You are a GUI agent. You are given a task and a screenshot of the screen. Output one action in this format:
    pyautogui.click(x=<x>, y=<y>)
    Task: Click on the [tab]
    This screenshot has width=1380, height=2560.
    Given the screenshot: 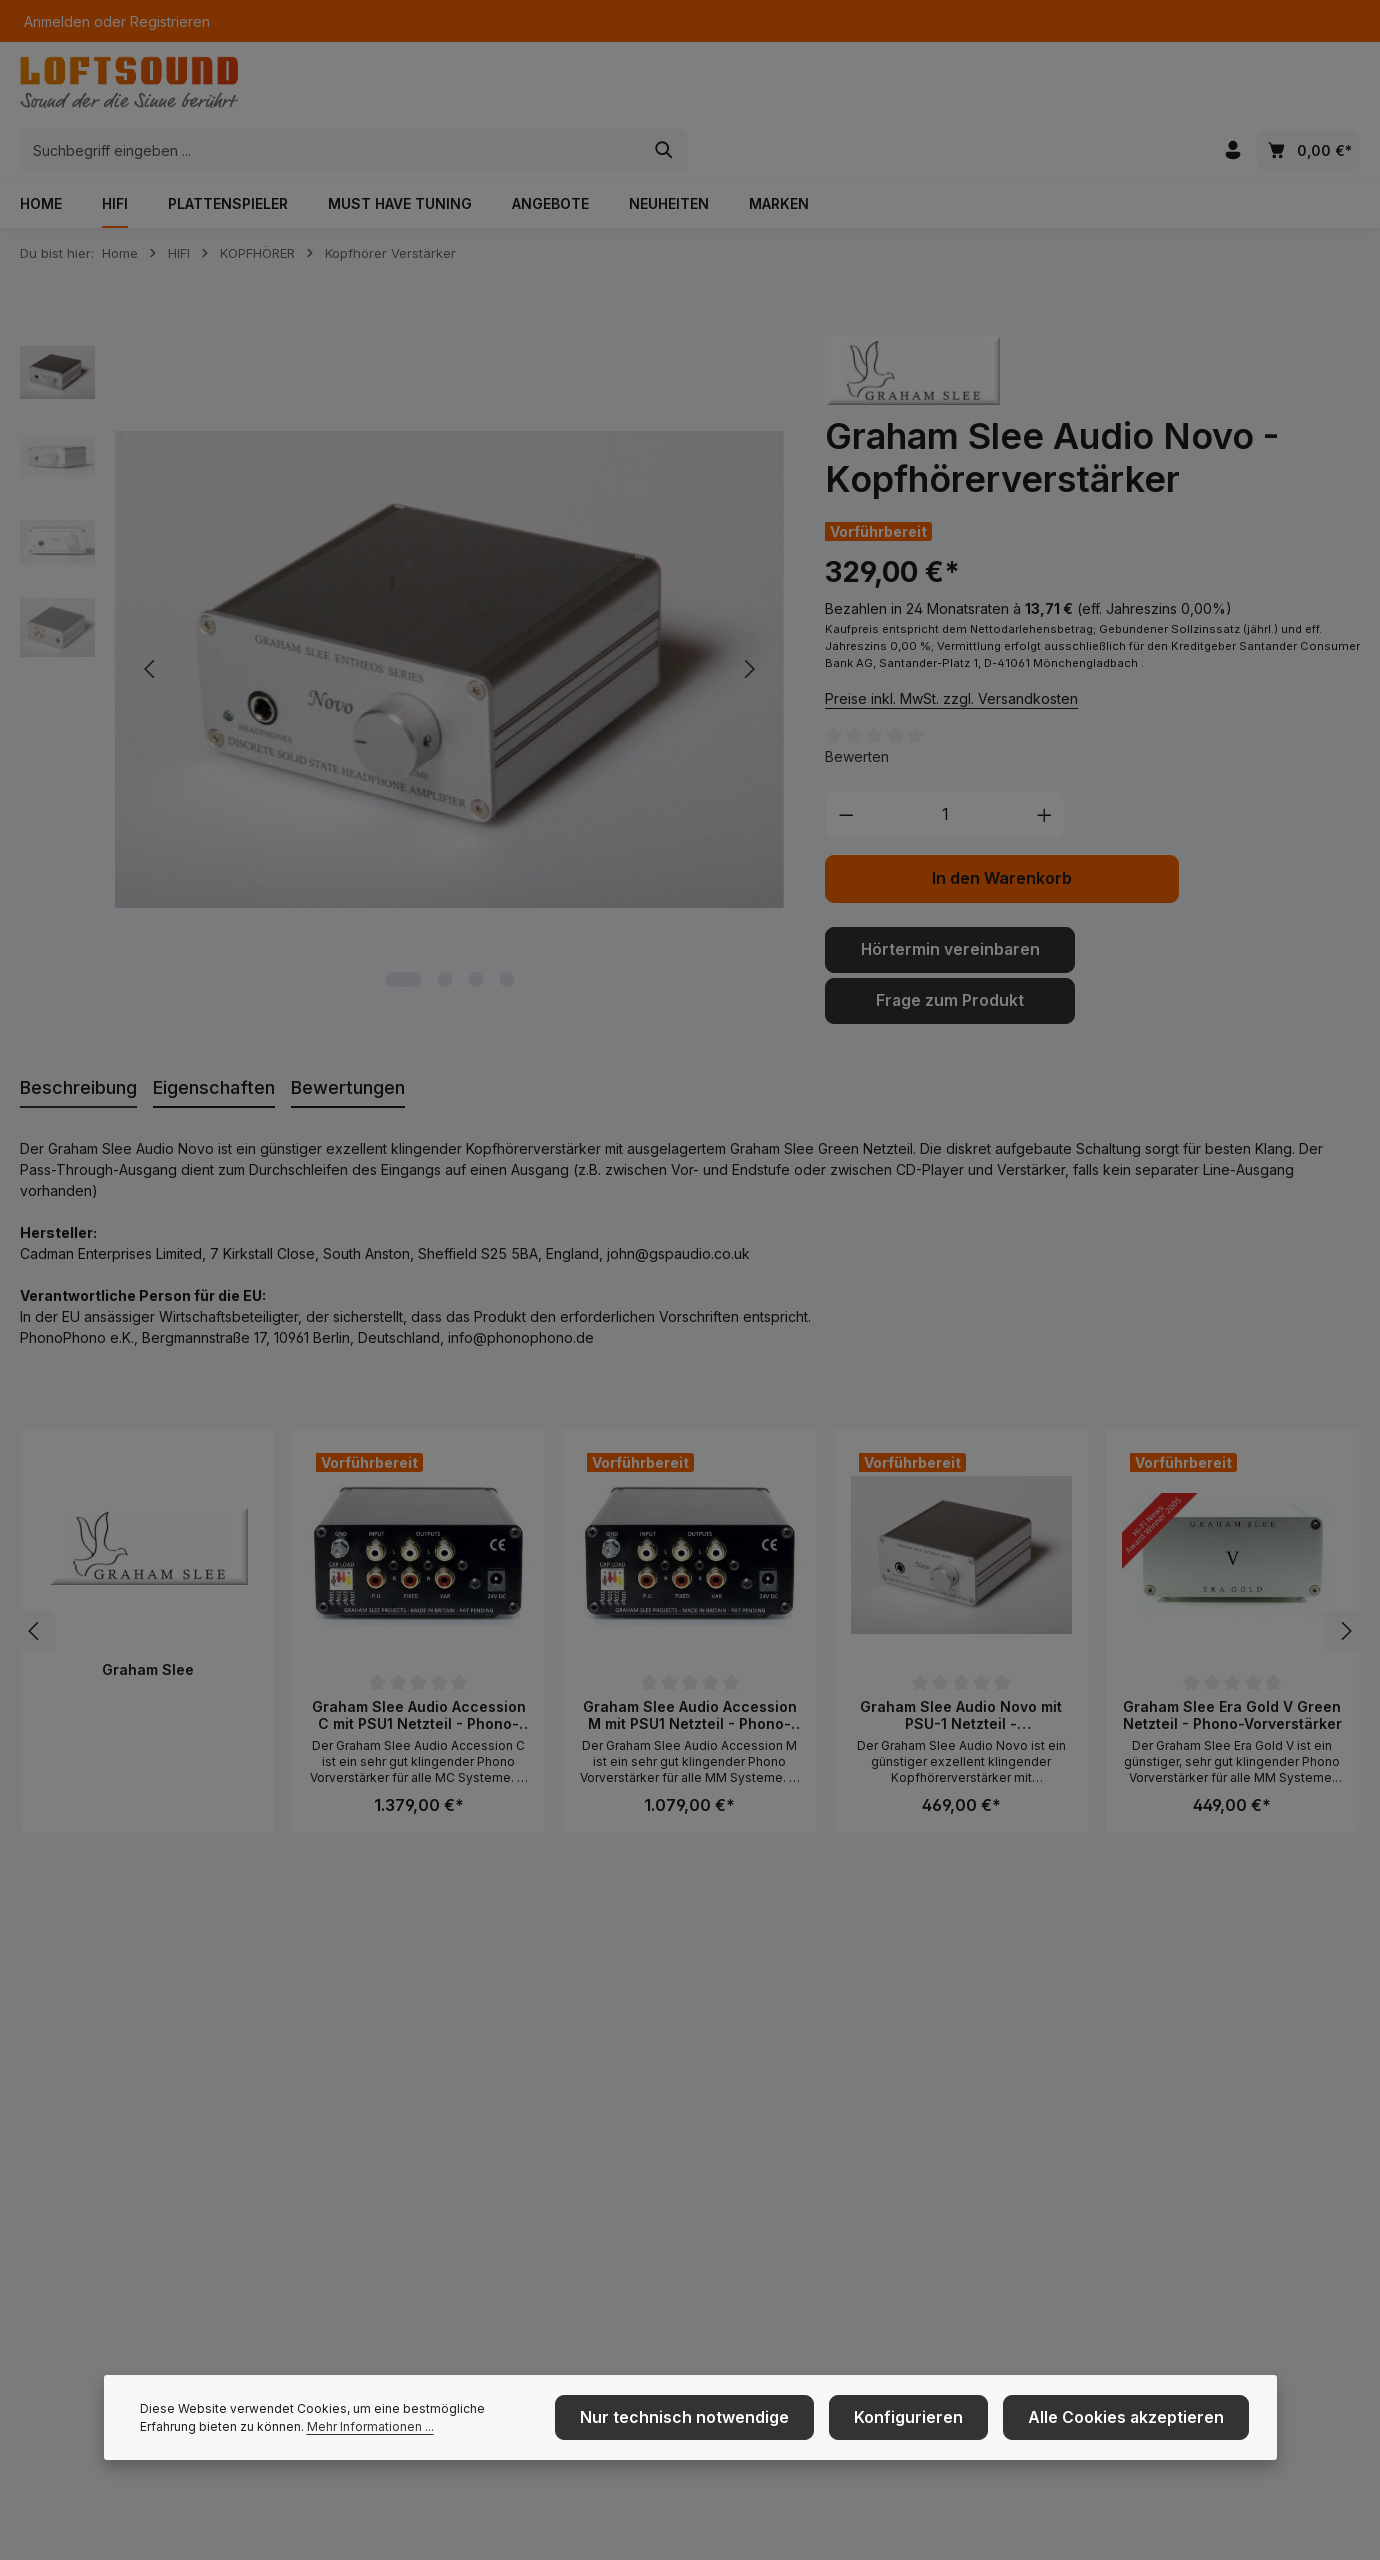 What is the action you would take?
    pyautogui.click(x=78, y=1042)
    